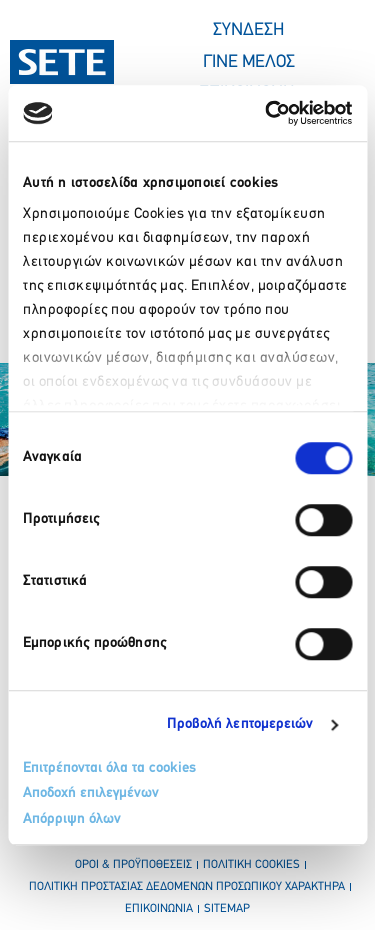 This screenshot has height=930, width=375. What do you see at coordinates (249, 62) in the screenshot?
I see `ΓΙΝΕ ΜΕΛΟΣ` at bounding box center [249, 62].